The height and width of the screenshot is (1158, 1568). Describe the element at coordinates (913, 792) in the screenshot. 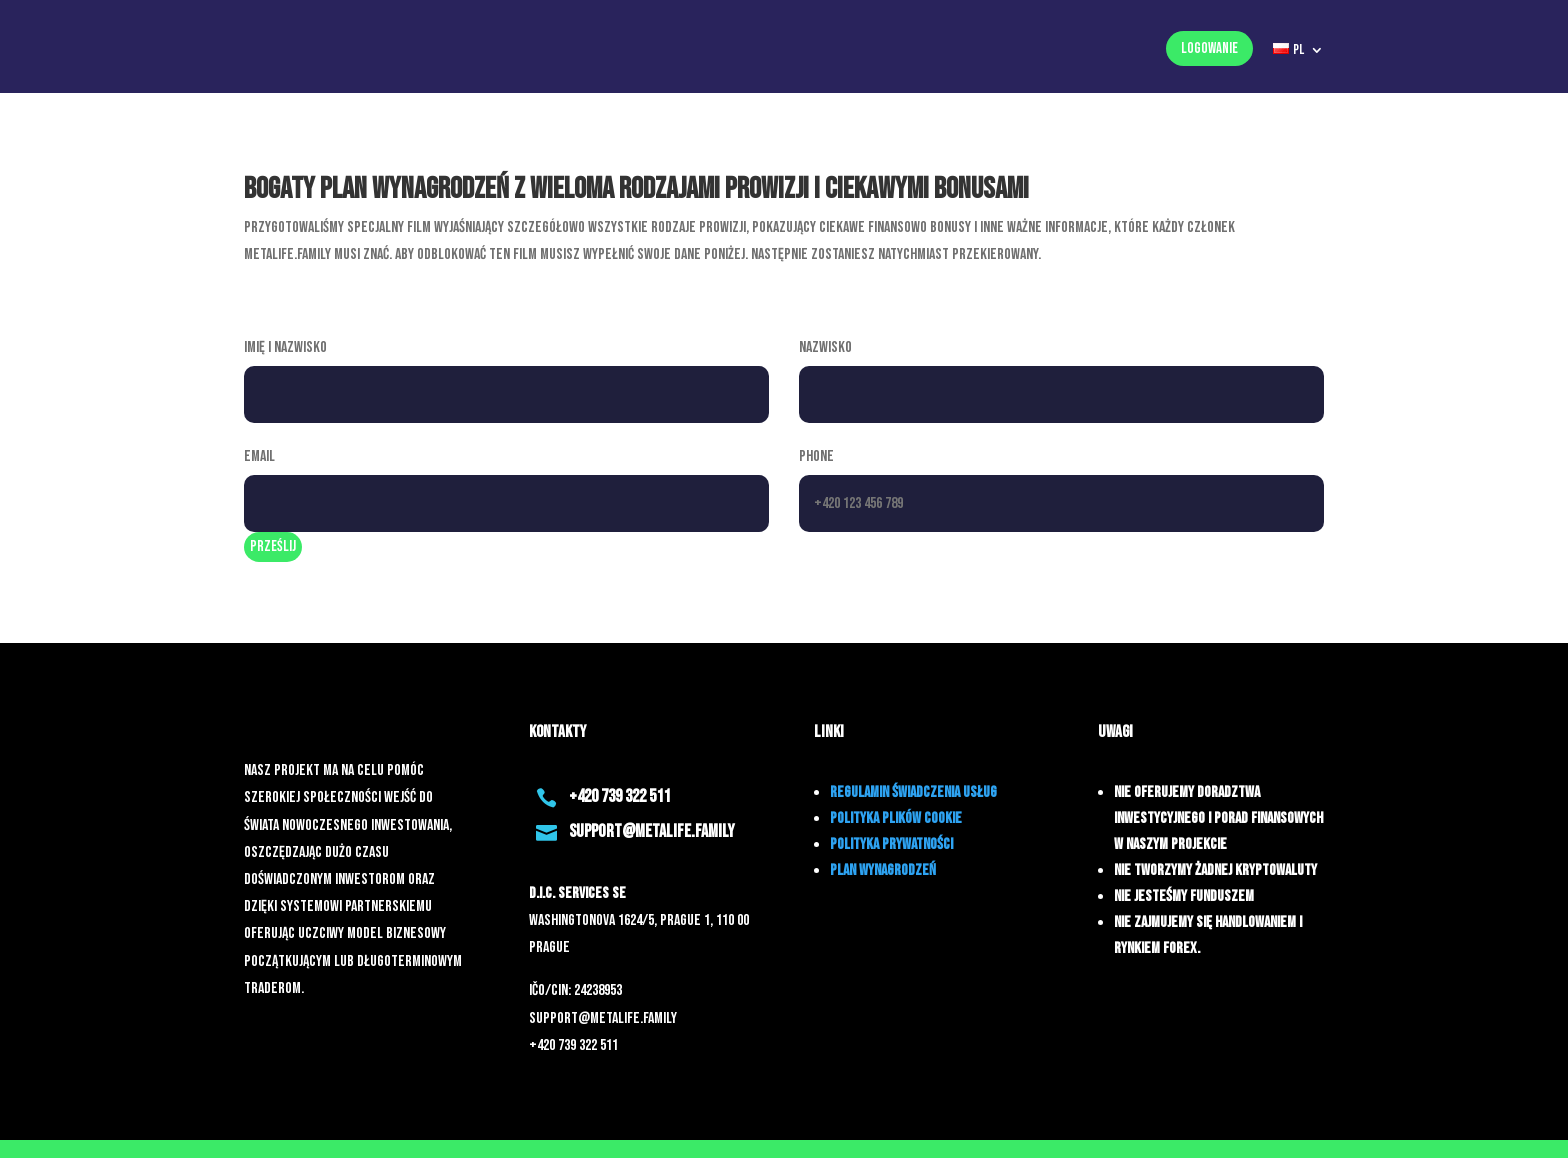

I see `REGULAMIN ŚWIADCZENIA USŁUG` at that location.